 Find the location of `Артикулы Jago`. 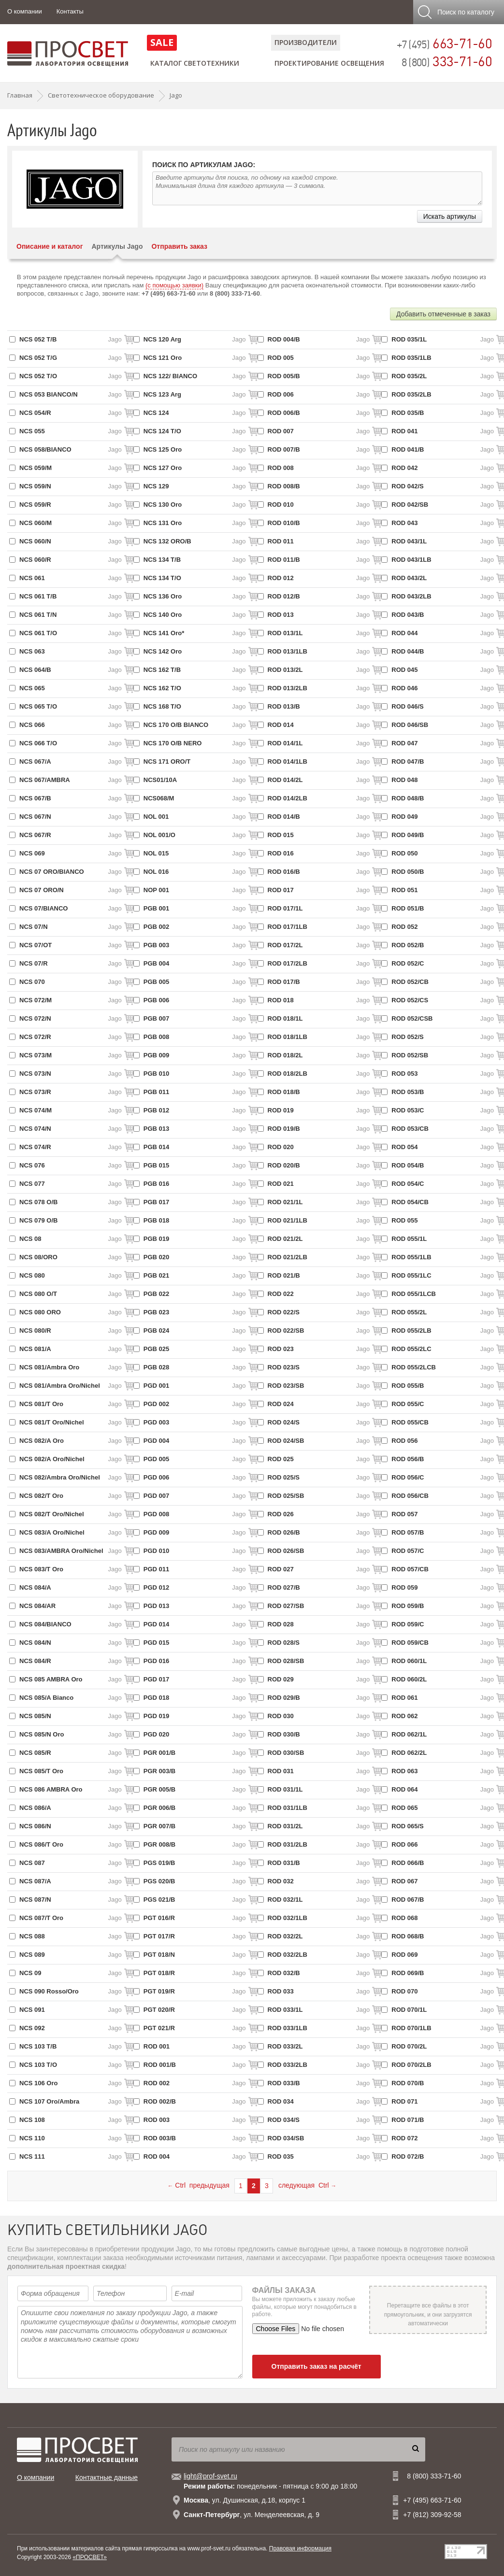

Артикулы Jago is located at coordinates (117, 246).